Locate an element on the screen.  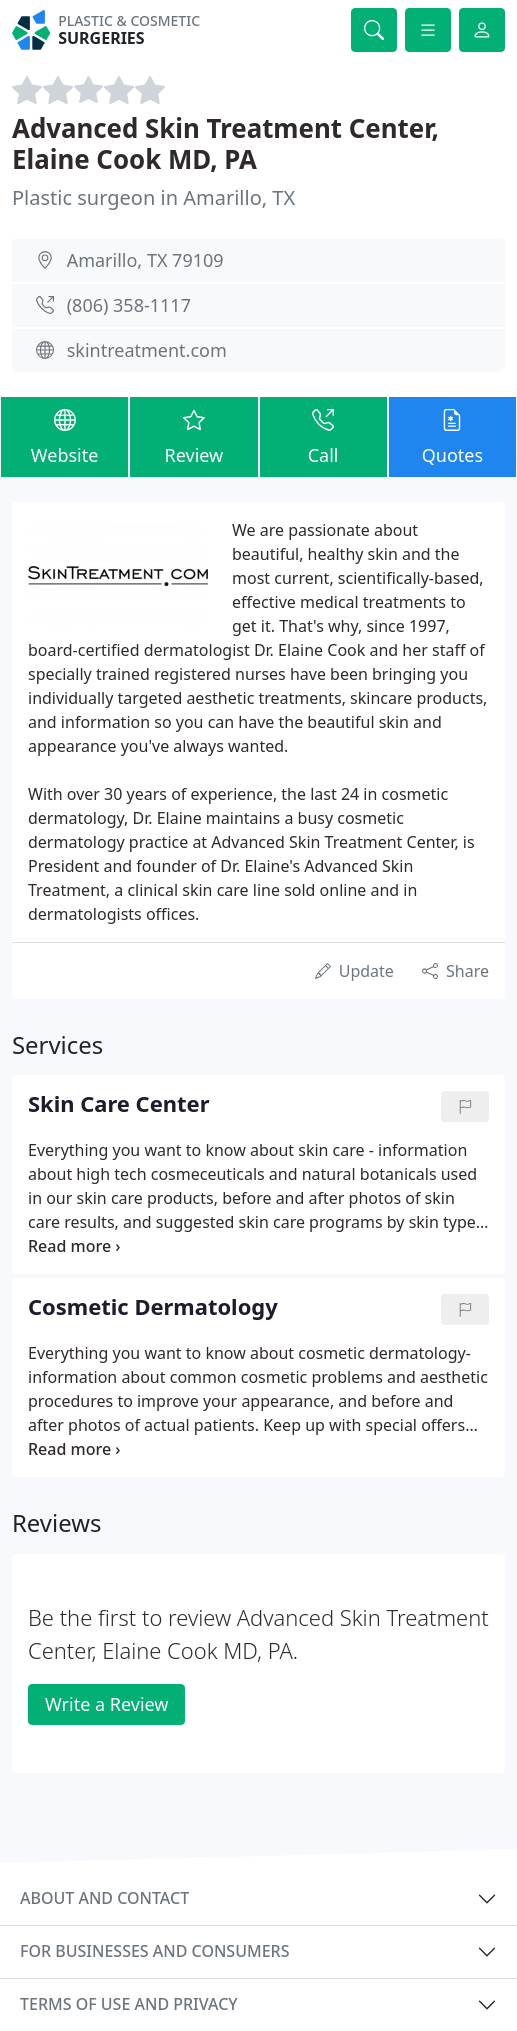
Website is located at coordinates (64, 436).